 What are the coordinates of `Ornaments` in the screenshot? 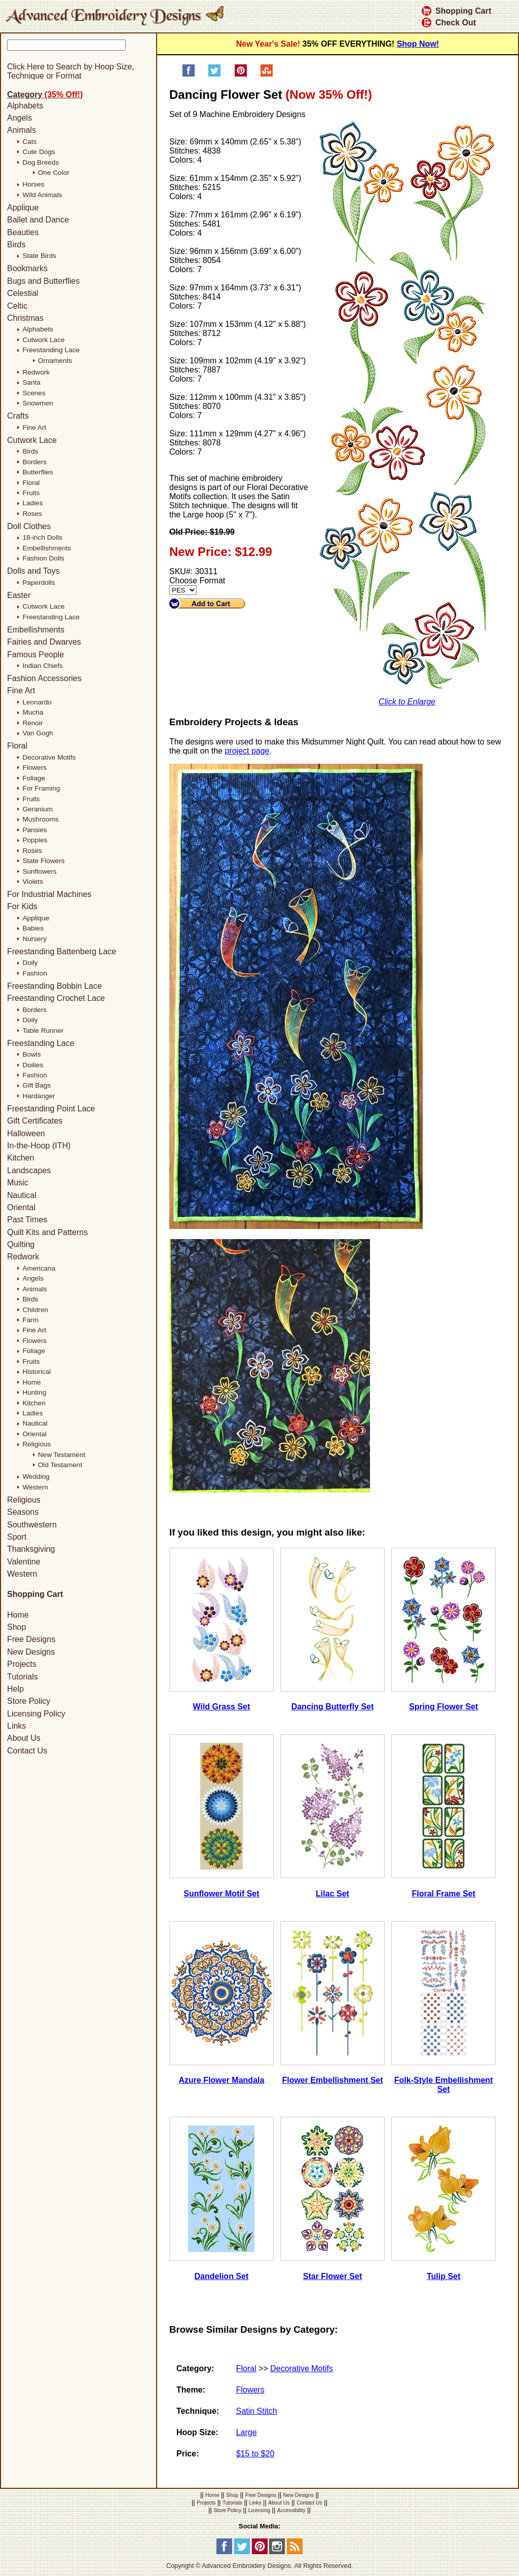 It's located at (55, 360).